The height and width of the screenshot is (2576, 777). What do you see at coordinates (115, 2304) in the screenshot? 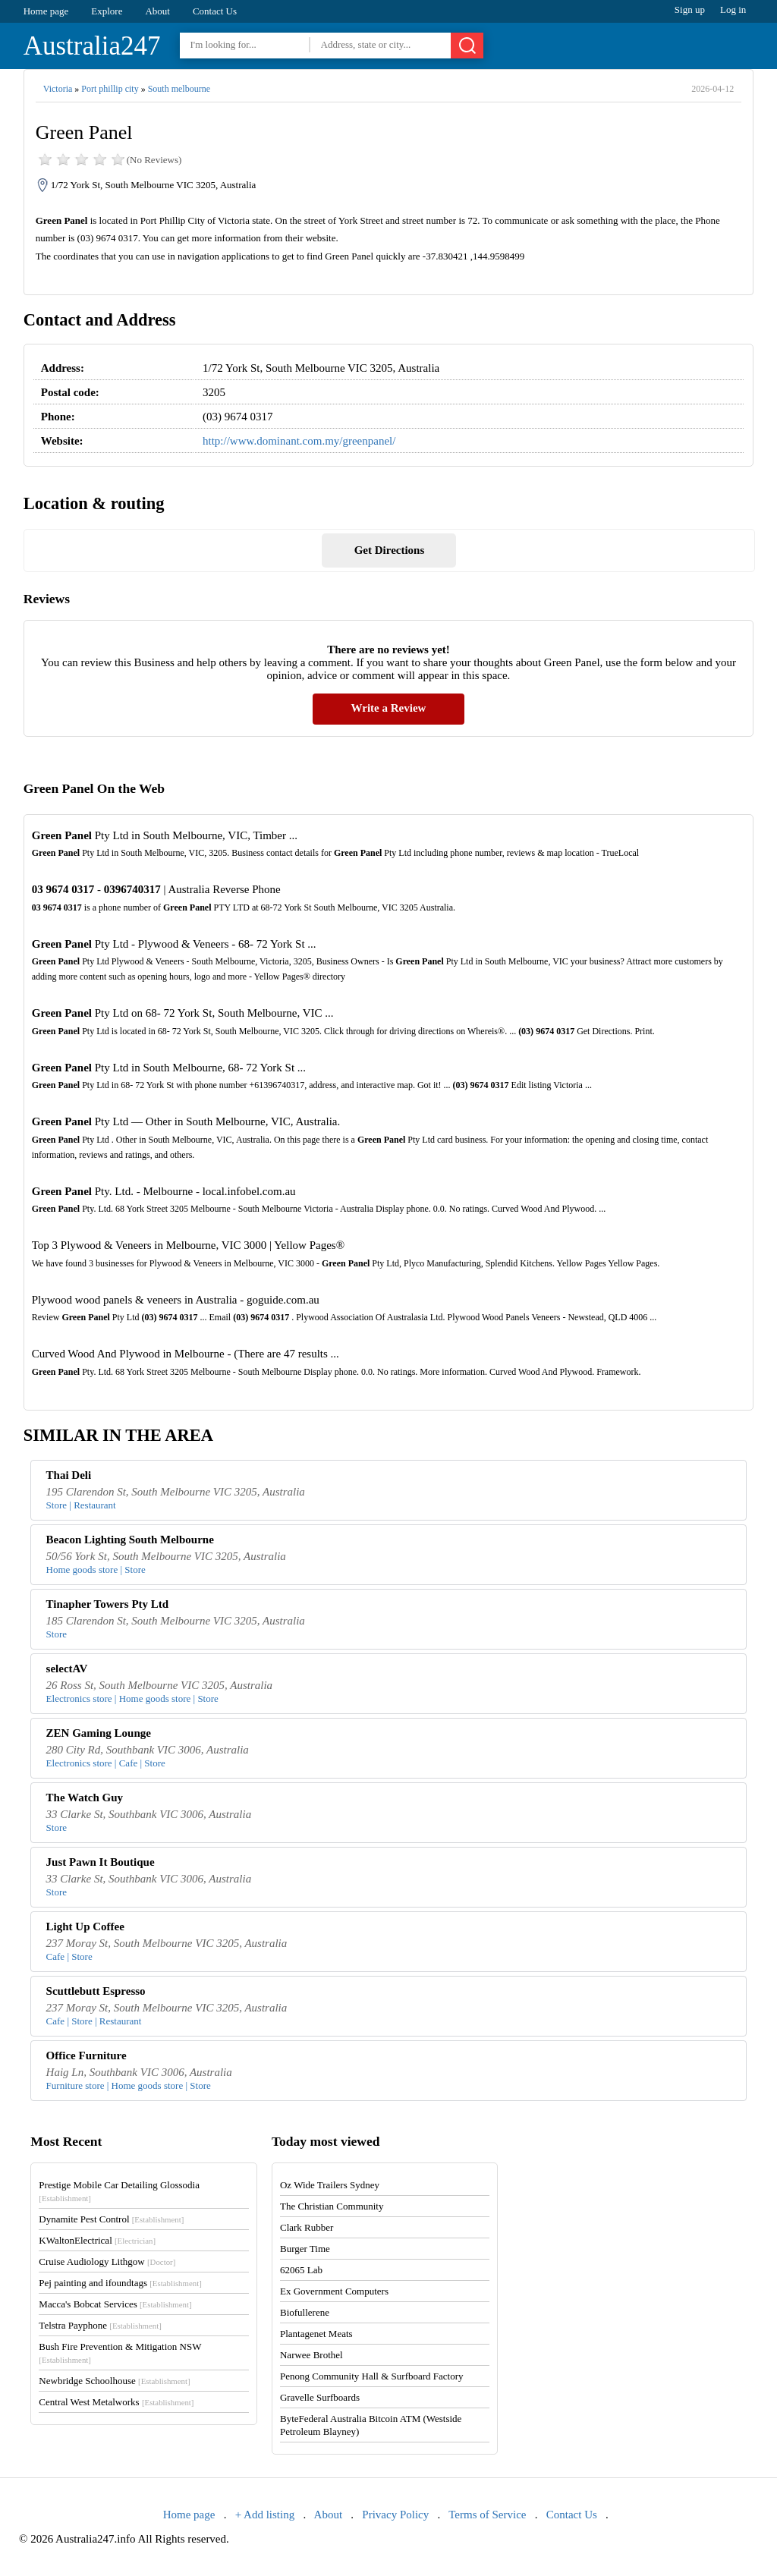
I see `Macca's Bobcat Services` at bounding box center [115, 2304].